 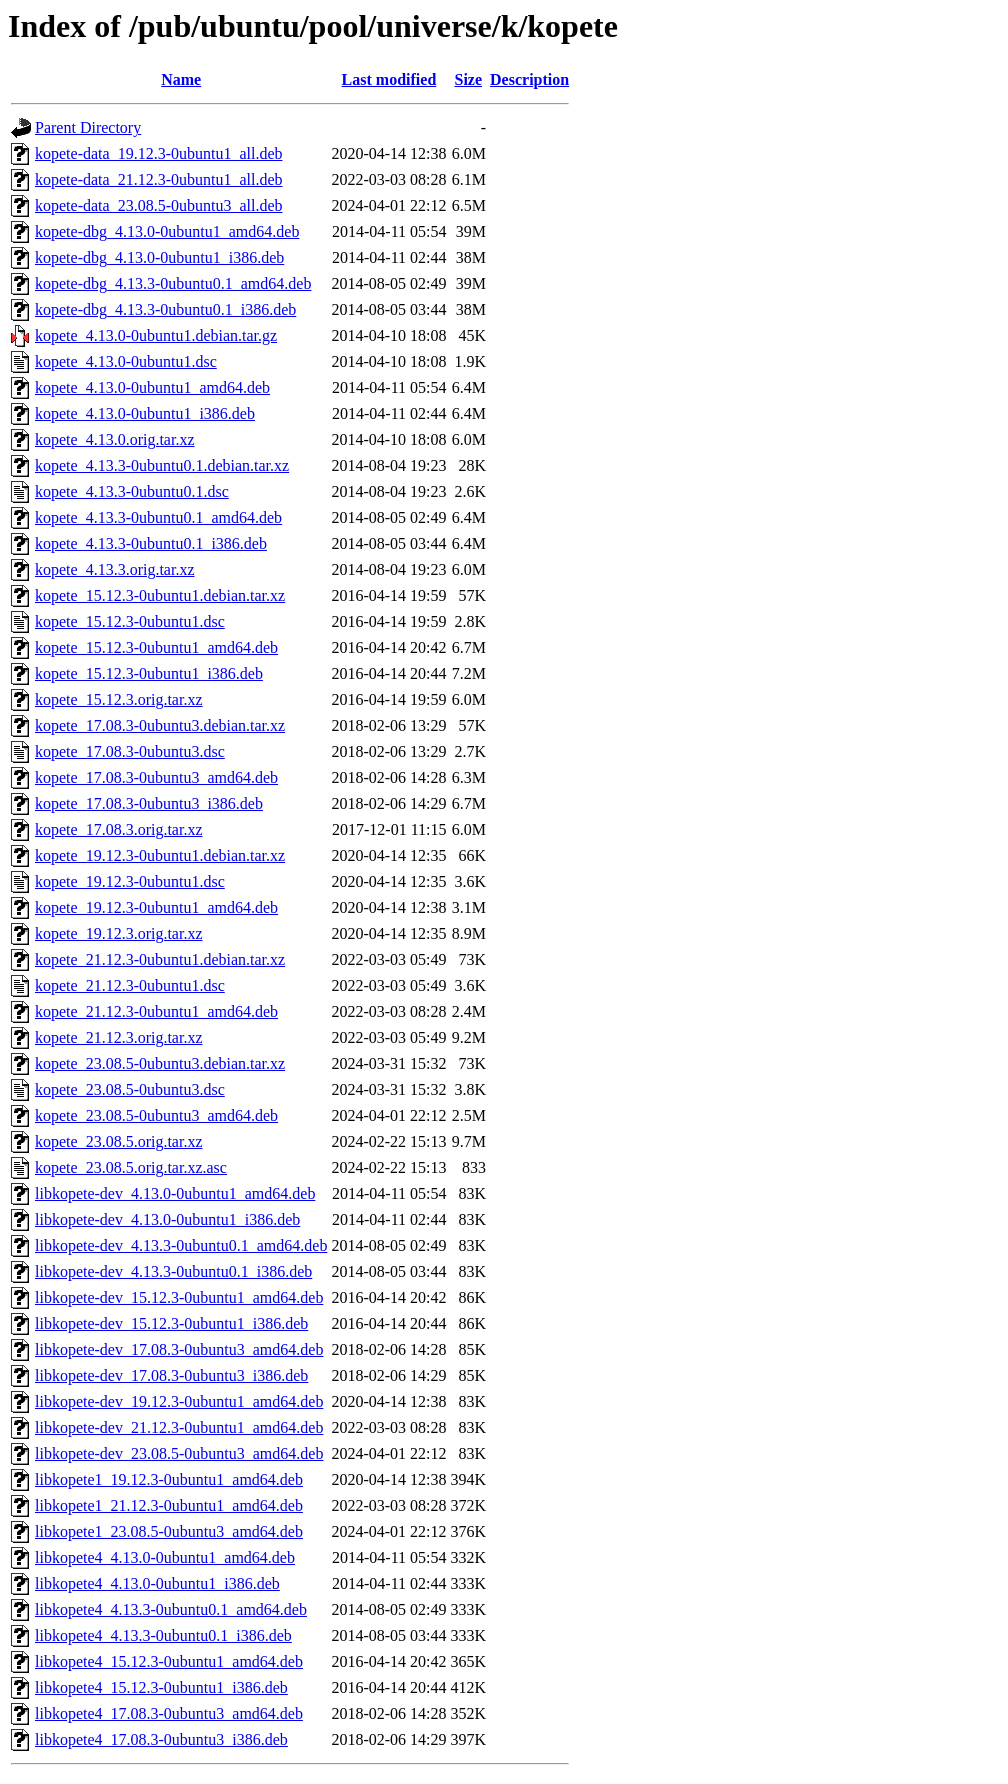 What do you see at coordinates (115, 569) in the screenshot?
I see `kopete_4.13.3.orig.tar.xz` at bounding box center [115, 569].